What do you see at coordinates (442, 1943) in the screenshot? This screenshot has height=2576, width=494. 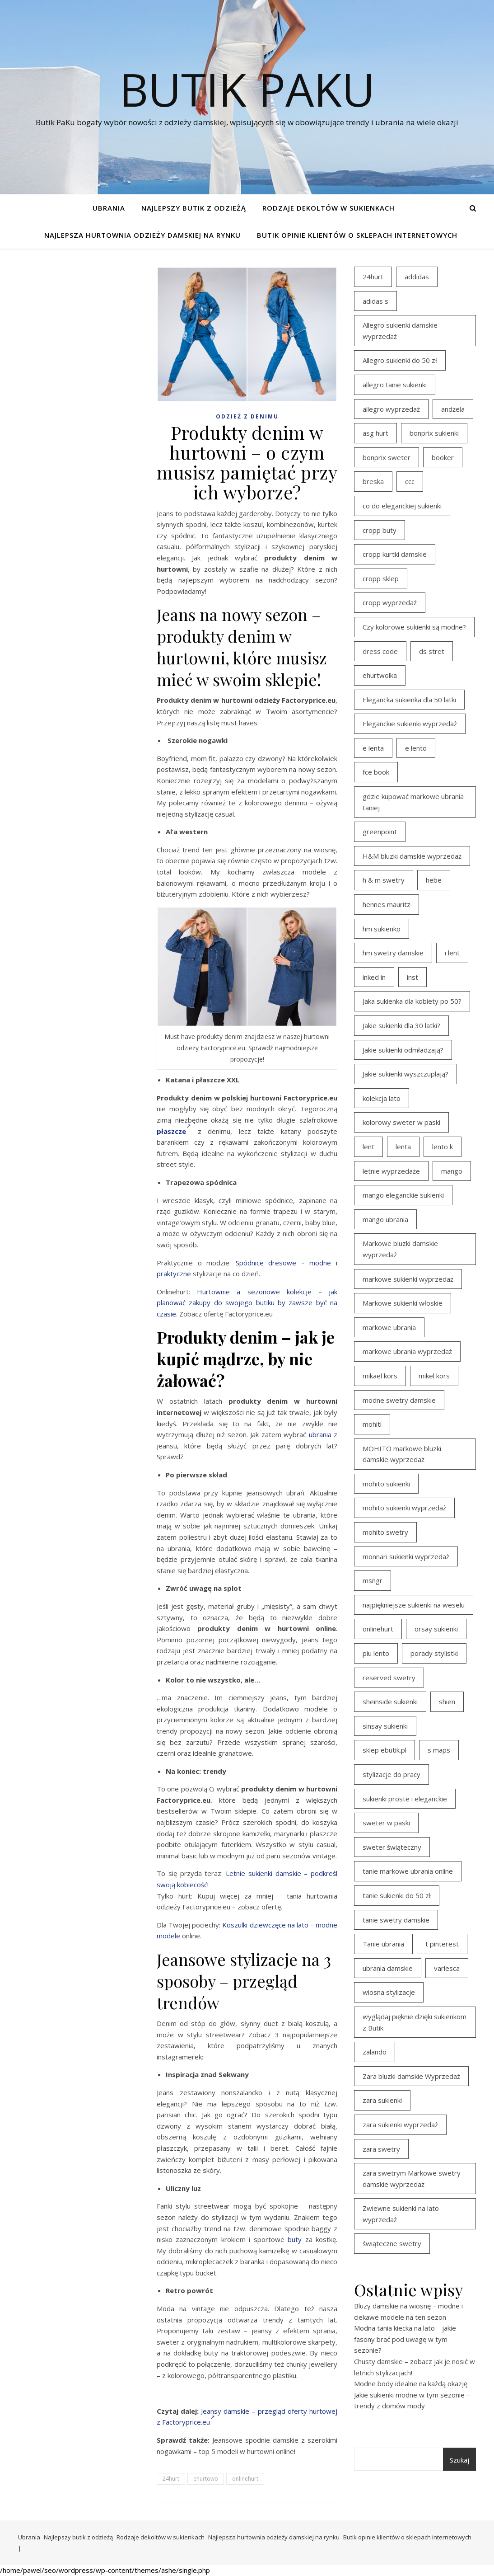 I see `t pinterest [t pinterest (28 elementów)]` at bounding box center [442, 1943].